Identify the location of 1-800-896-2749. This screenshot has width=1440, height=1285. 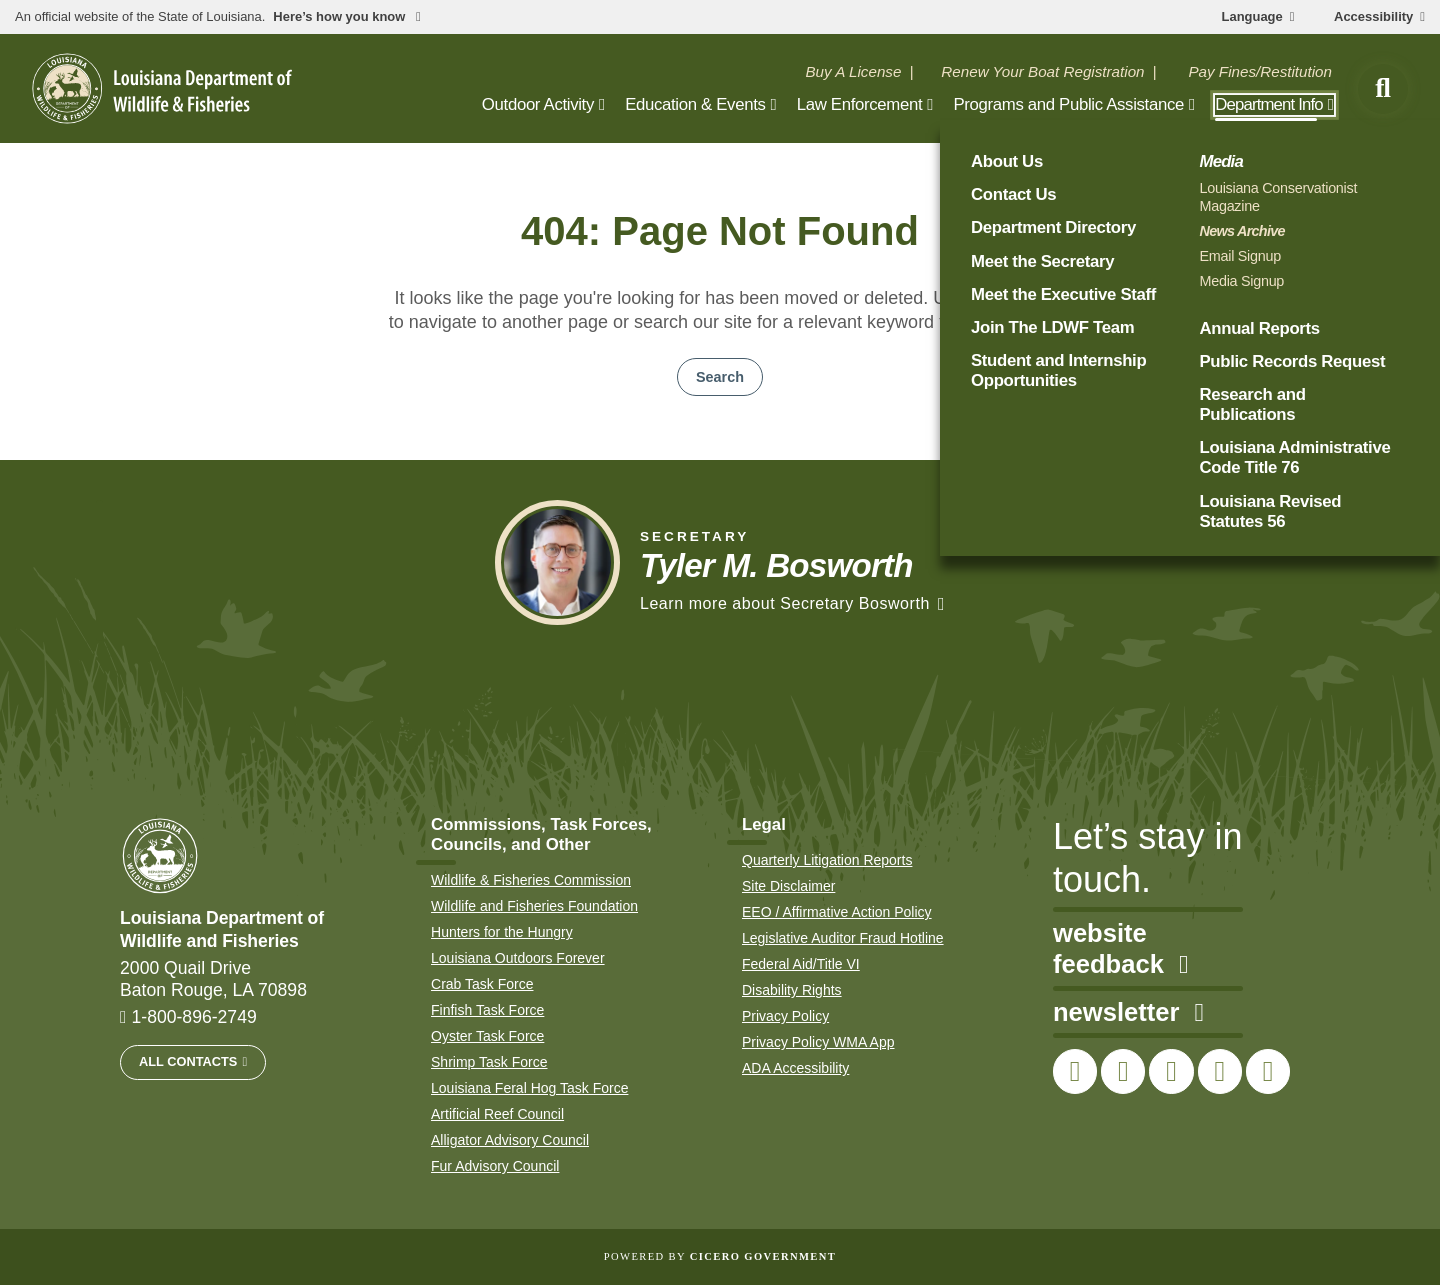
(194, 1017).